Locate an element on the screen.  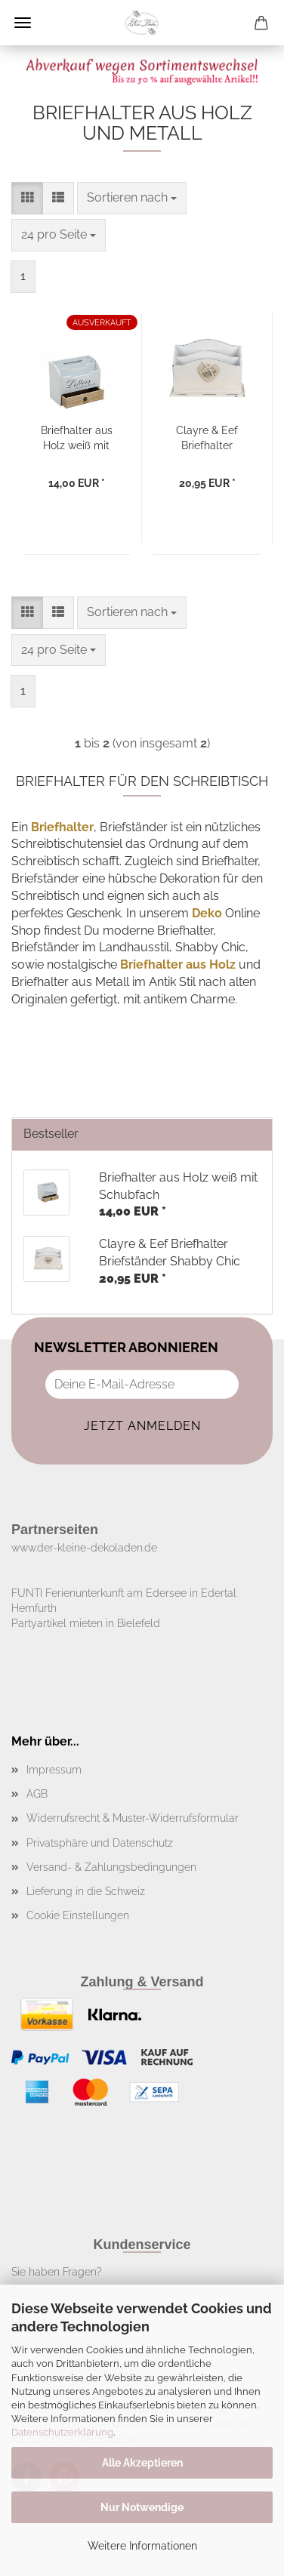
Versand- & Zahlungsbedingungen is located at coordinates (111, 1867).